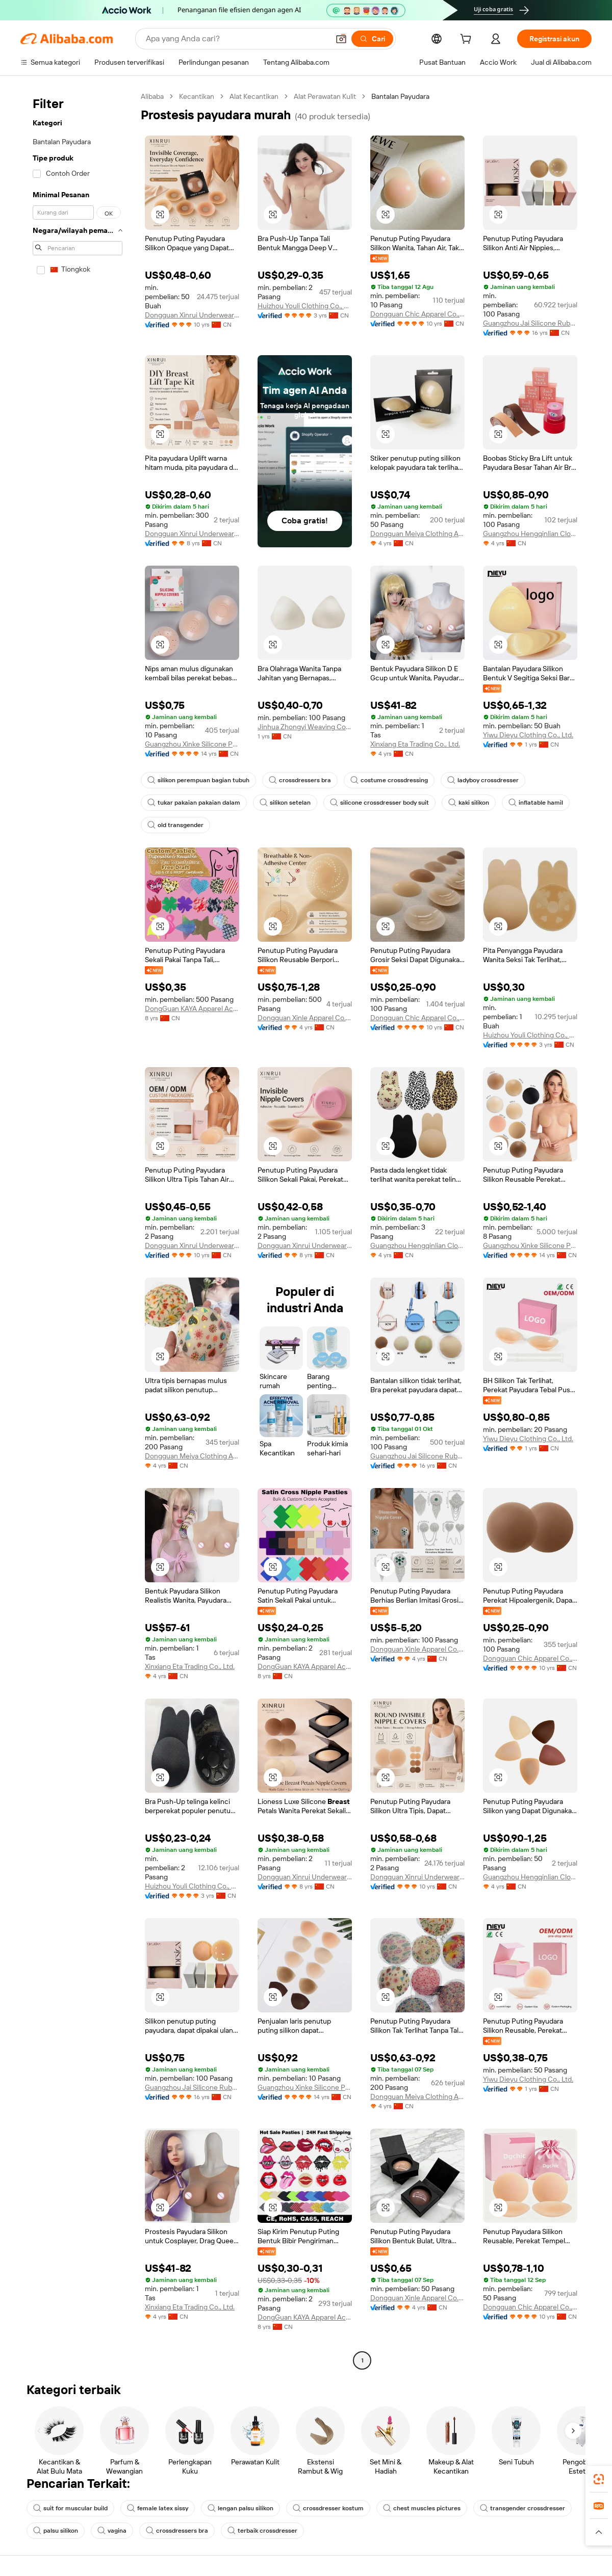 Image resolution: width=612 pixels, height=2576 pixels. I want to click on silikon setelan, so click(285, 803).